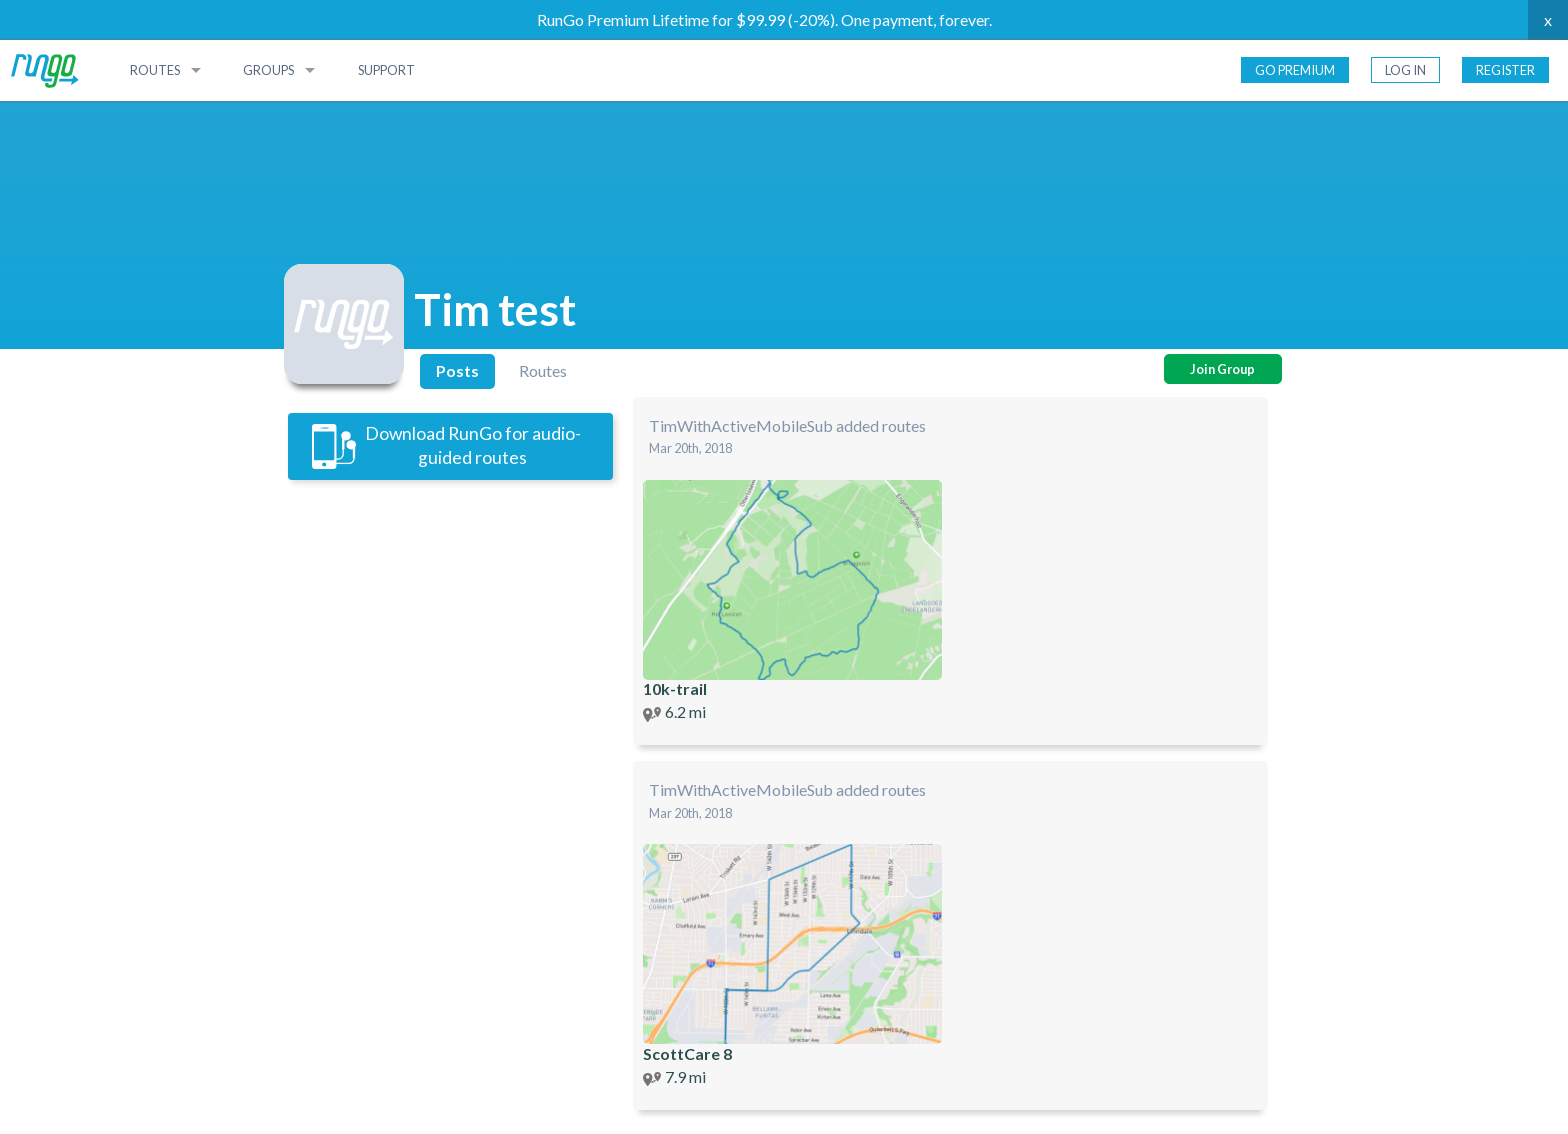  I want to click on Support, so click(386, 70).